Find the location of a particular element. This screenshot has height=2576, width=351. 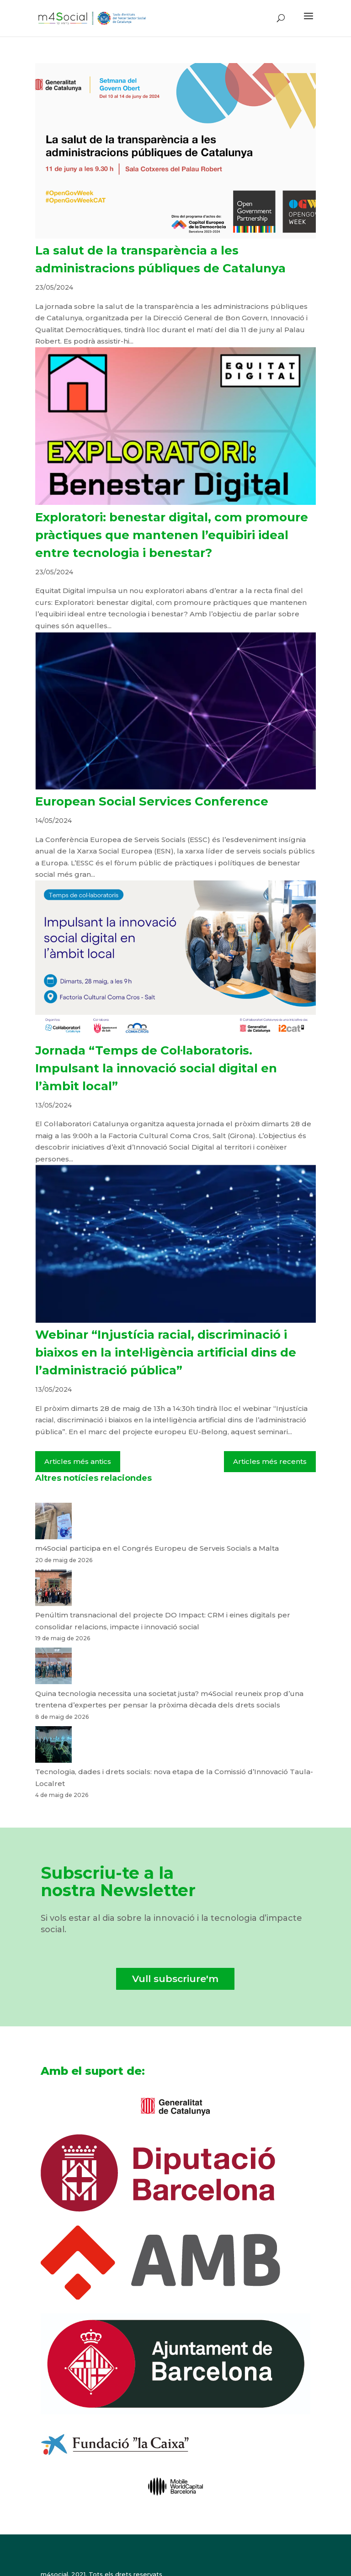

Webinar “Injustícia racial, discriminació i biaixos en la intel·ligència artificial dins de l’administració pública” is located at coordinates (165, 1352).